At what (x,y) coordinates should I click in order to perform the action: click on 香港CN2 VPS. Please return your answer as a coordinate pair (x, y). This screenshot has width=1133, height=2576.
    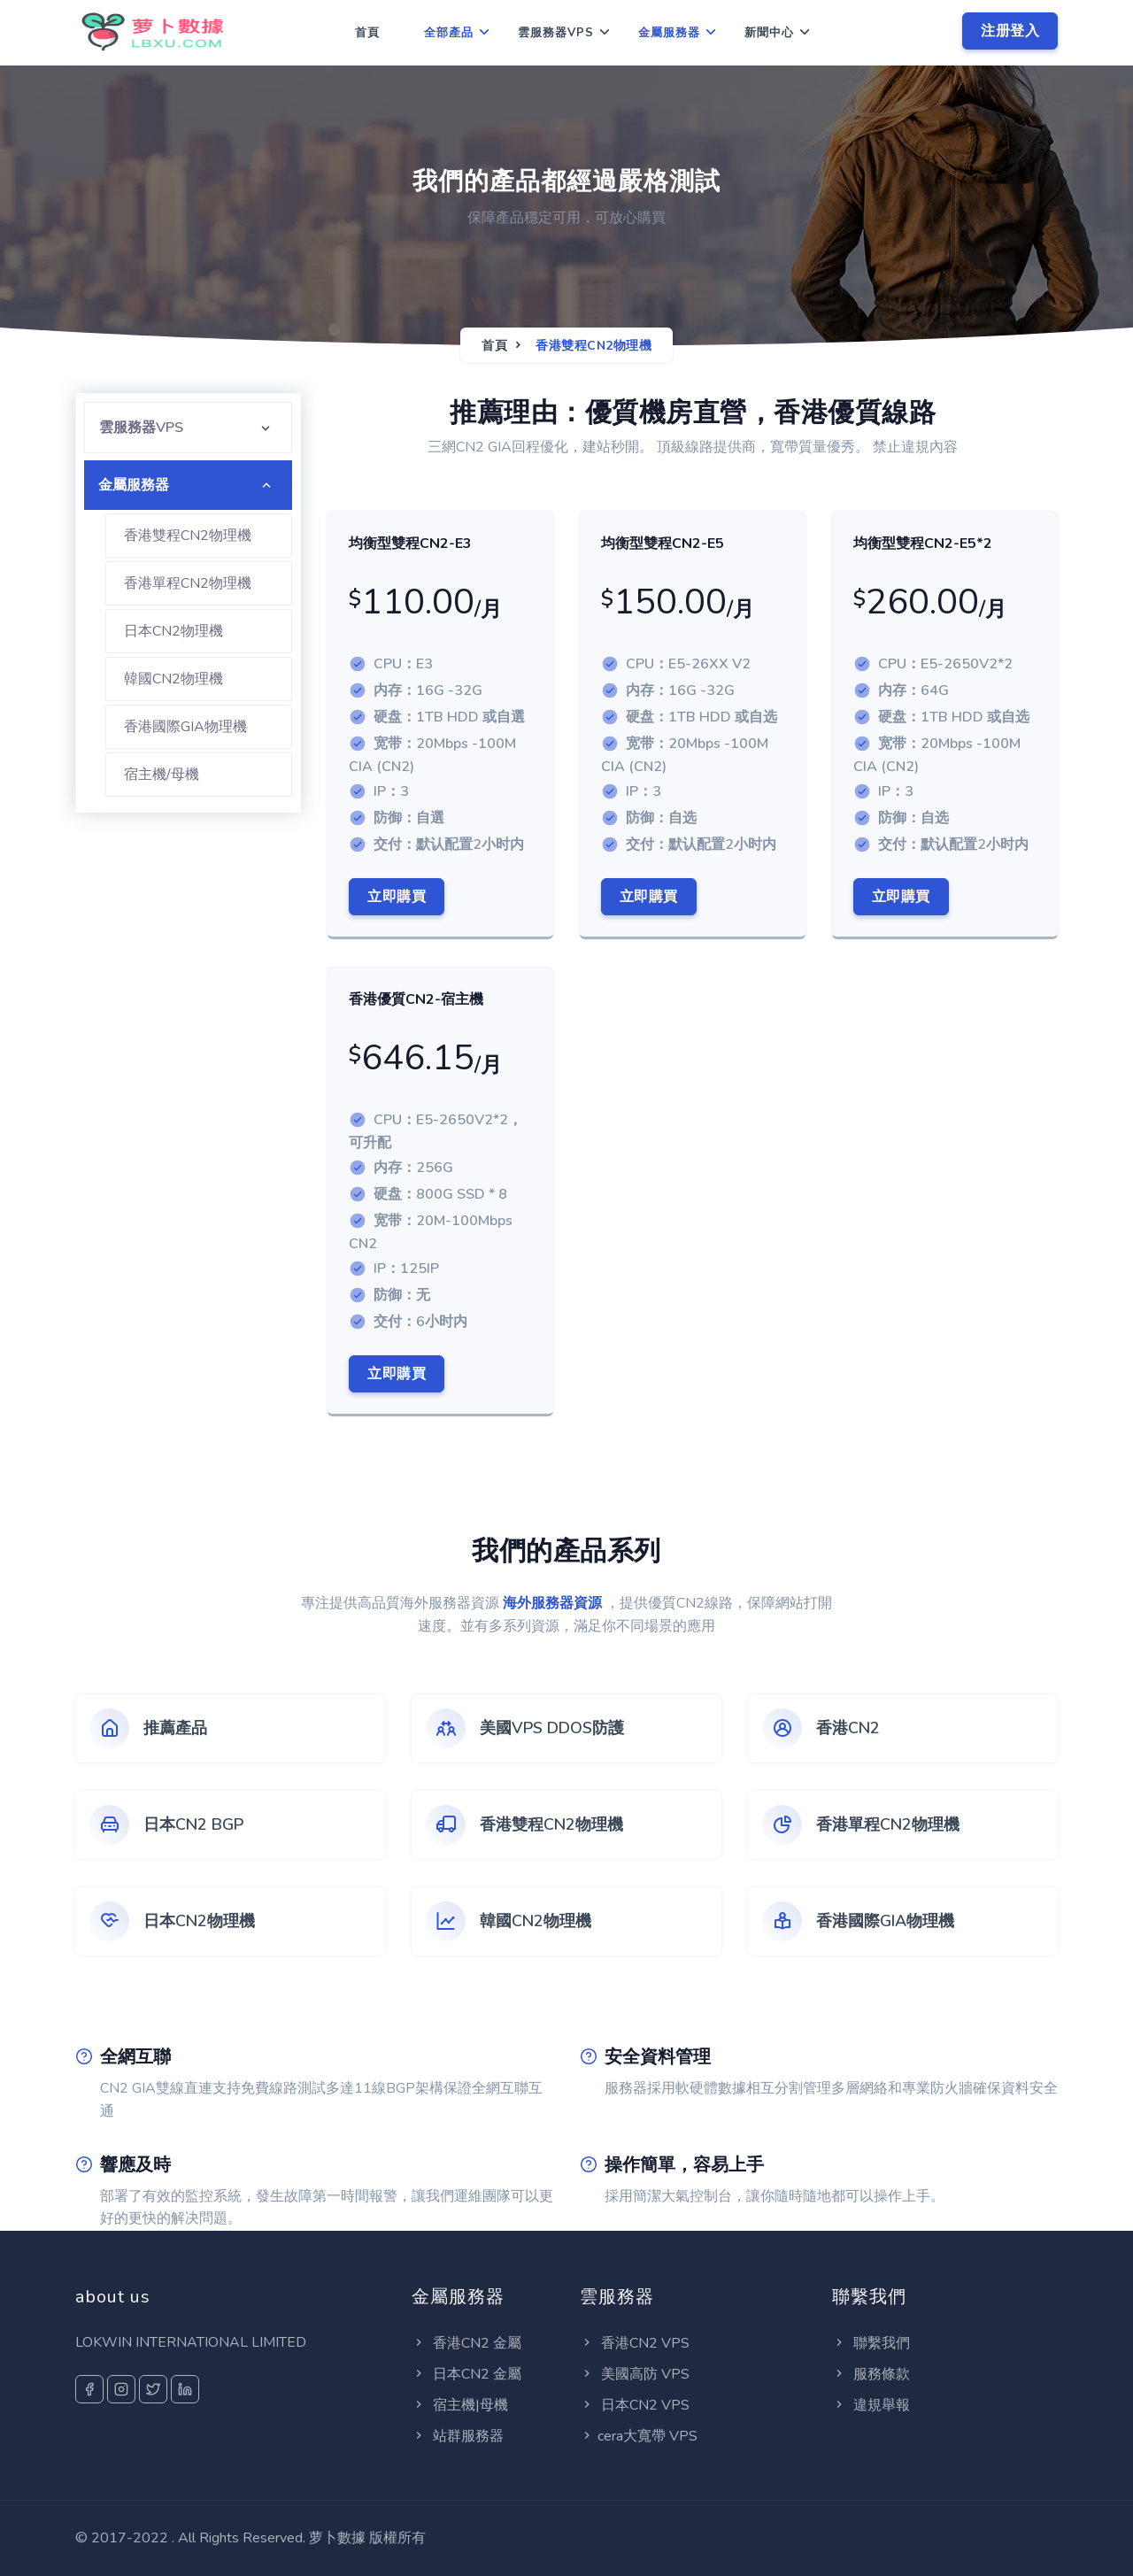
    Looking at the image, I should click on (635, 2343).